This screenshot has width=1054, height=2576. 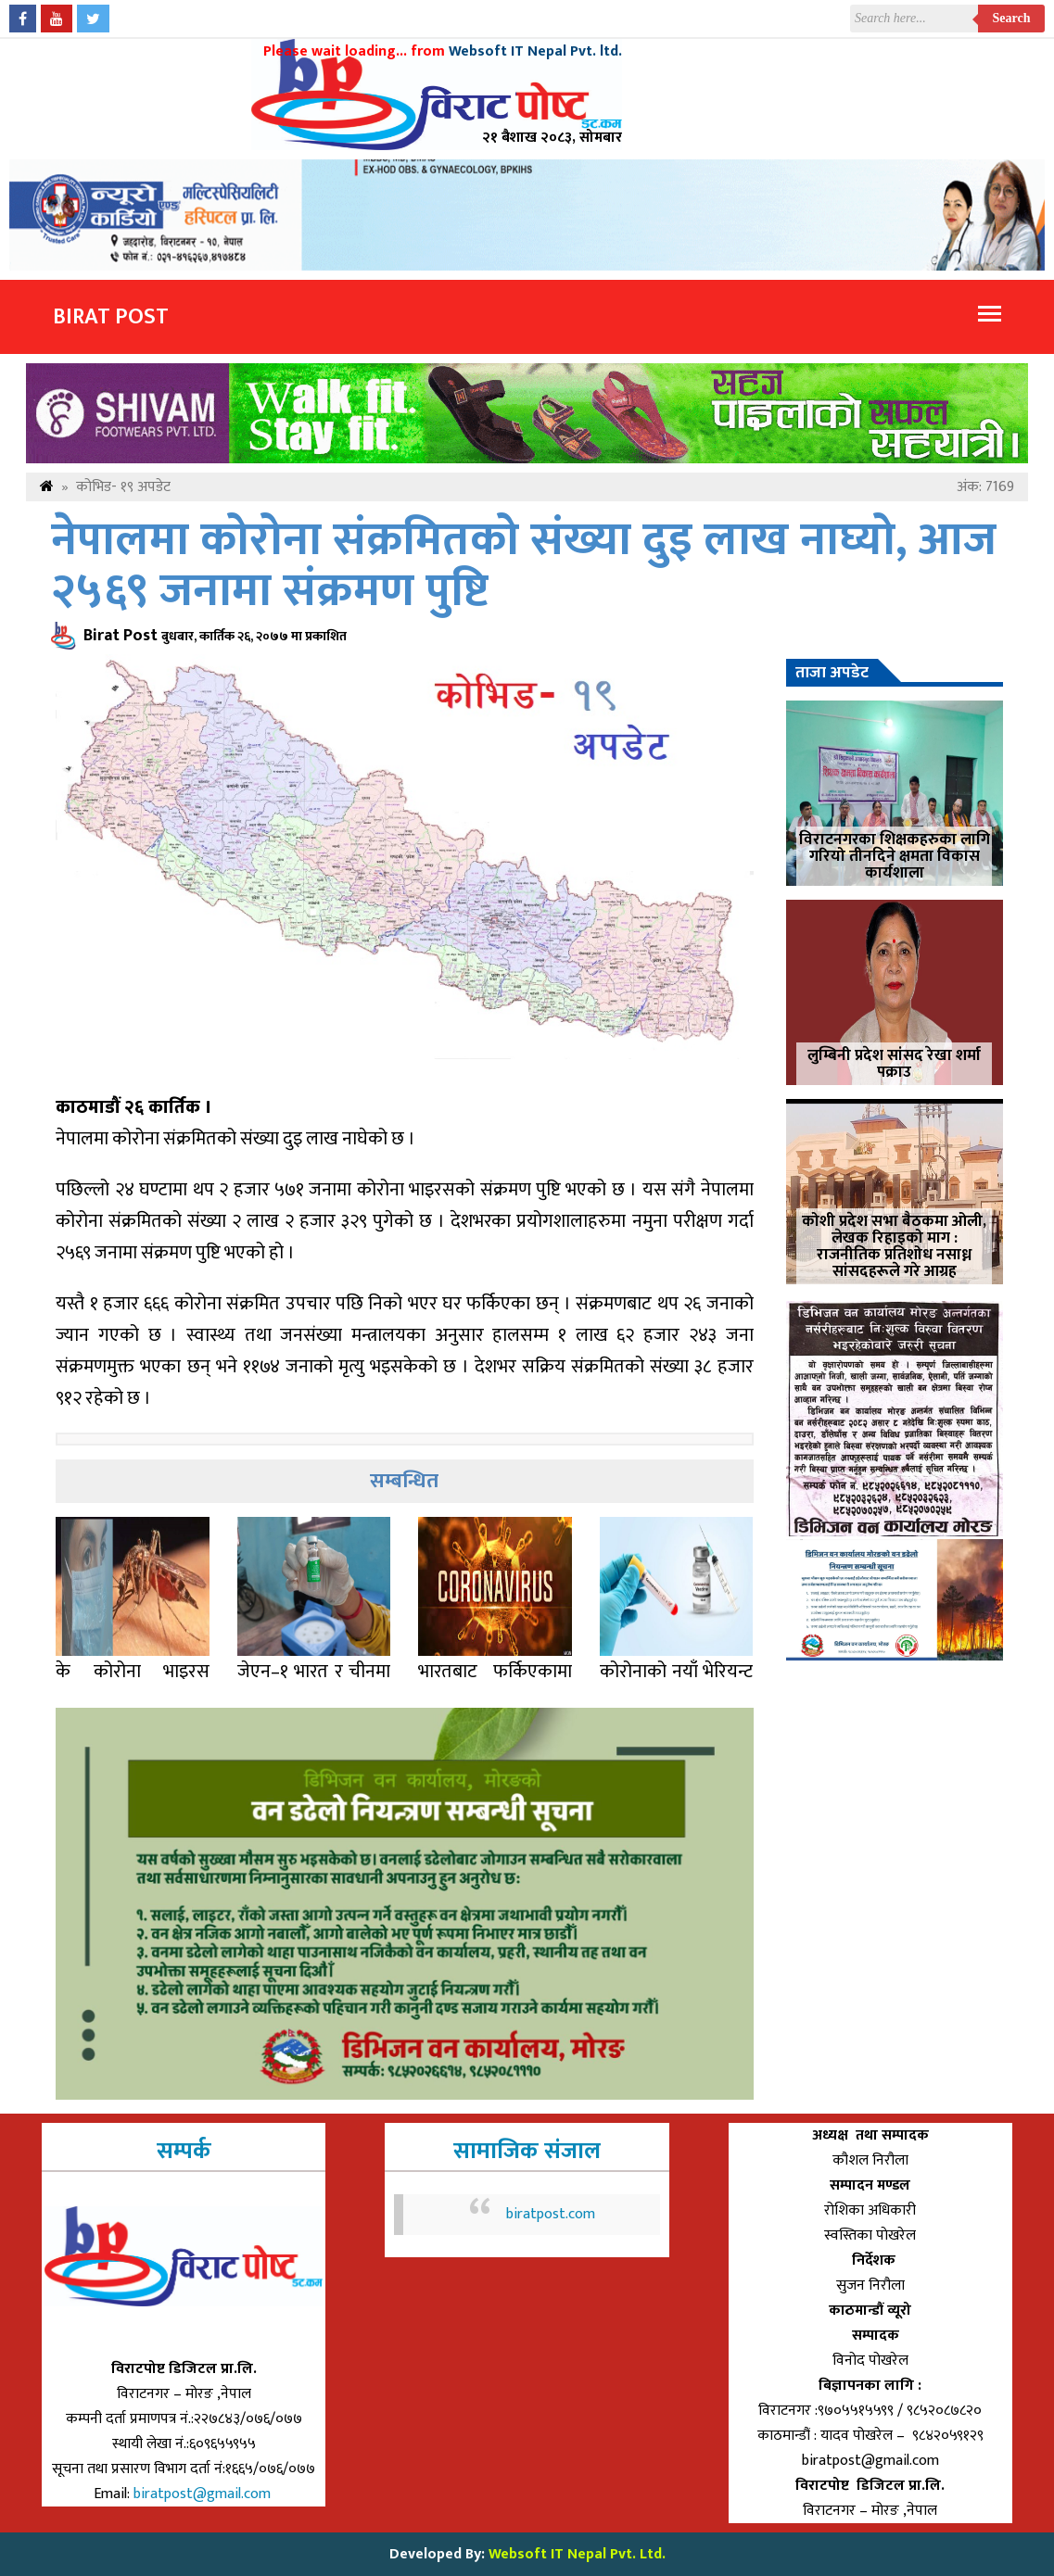 I want to click on Websoft IT Nepal Pvt. ltd., so click(x=535, y=51).